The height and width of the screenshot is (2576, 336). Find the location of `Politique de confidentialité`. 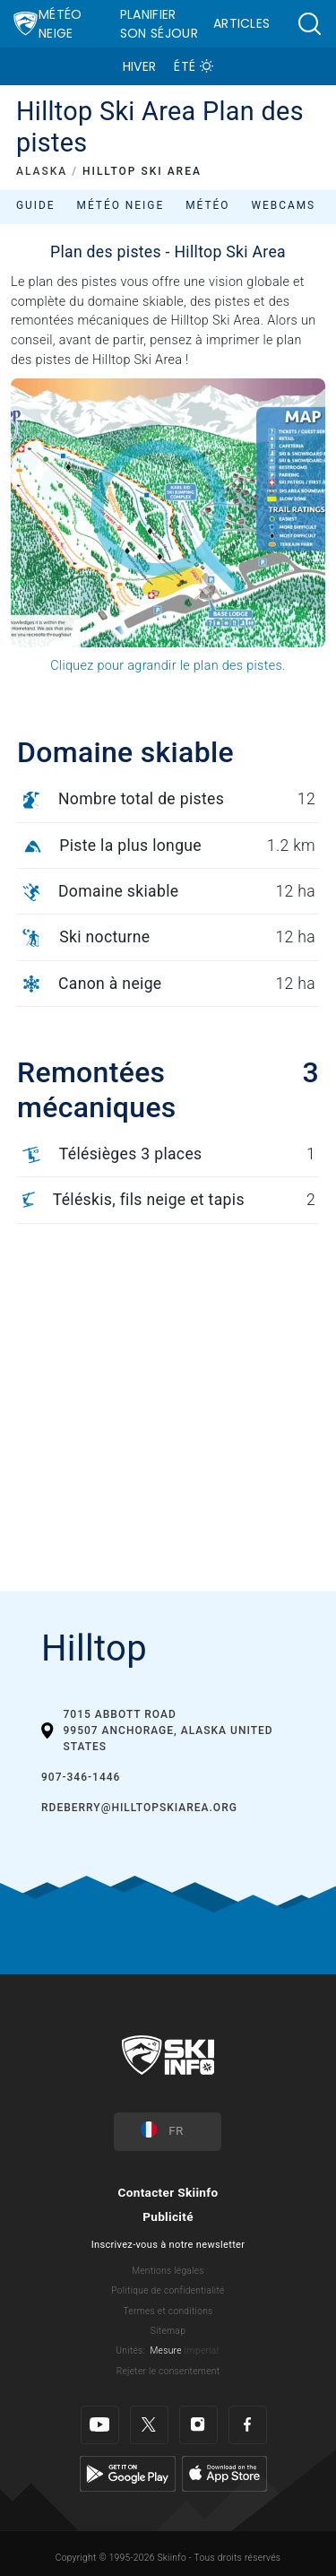

Politique de confidentialité is located at coordinates (167, 2290).